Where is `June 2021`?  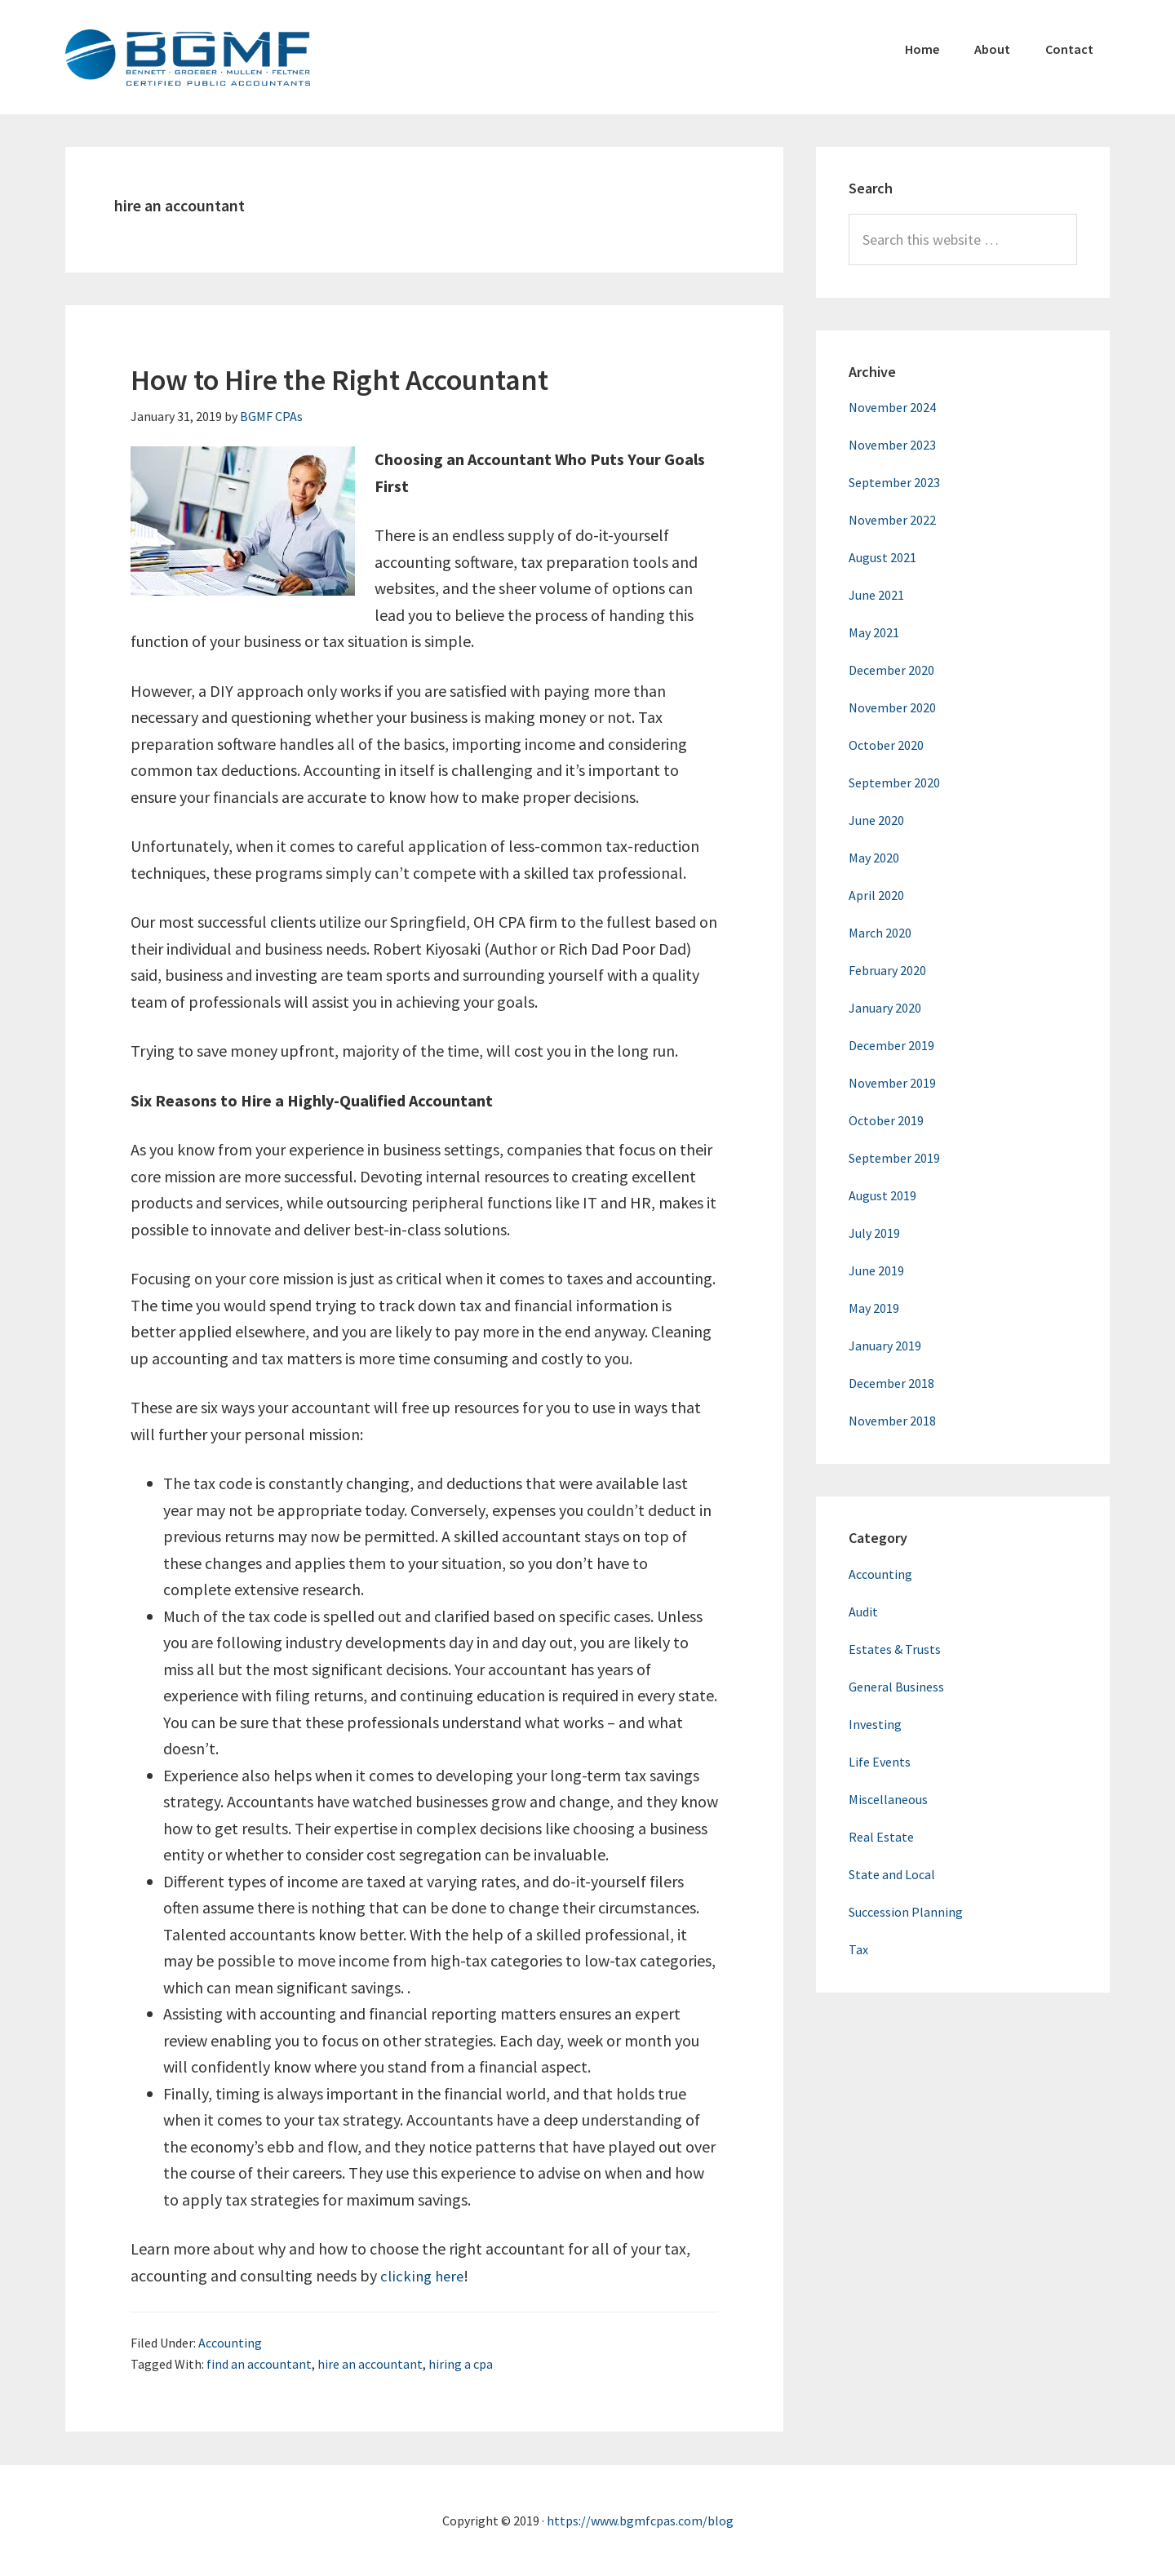
June 2021 is located at coordinates (876, 595).